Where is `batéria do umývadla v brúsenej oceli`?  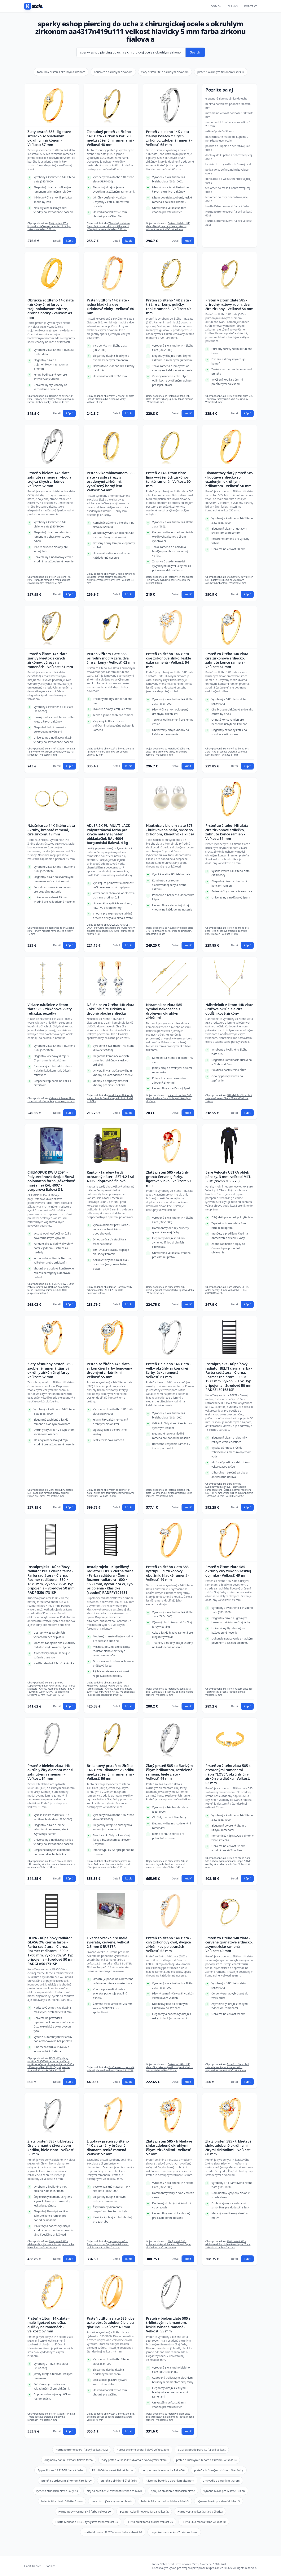 batéria do umývadla v brúsenej oceli is located at coordinates (228, 164).